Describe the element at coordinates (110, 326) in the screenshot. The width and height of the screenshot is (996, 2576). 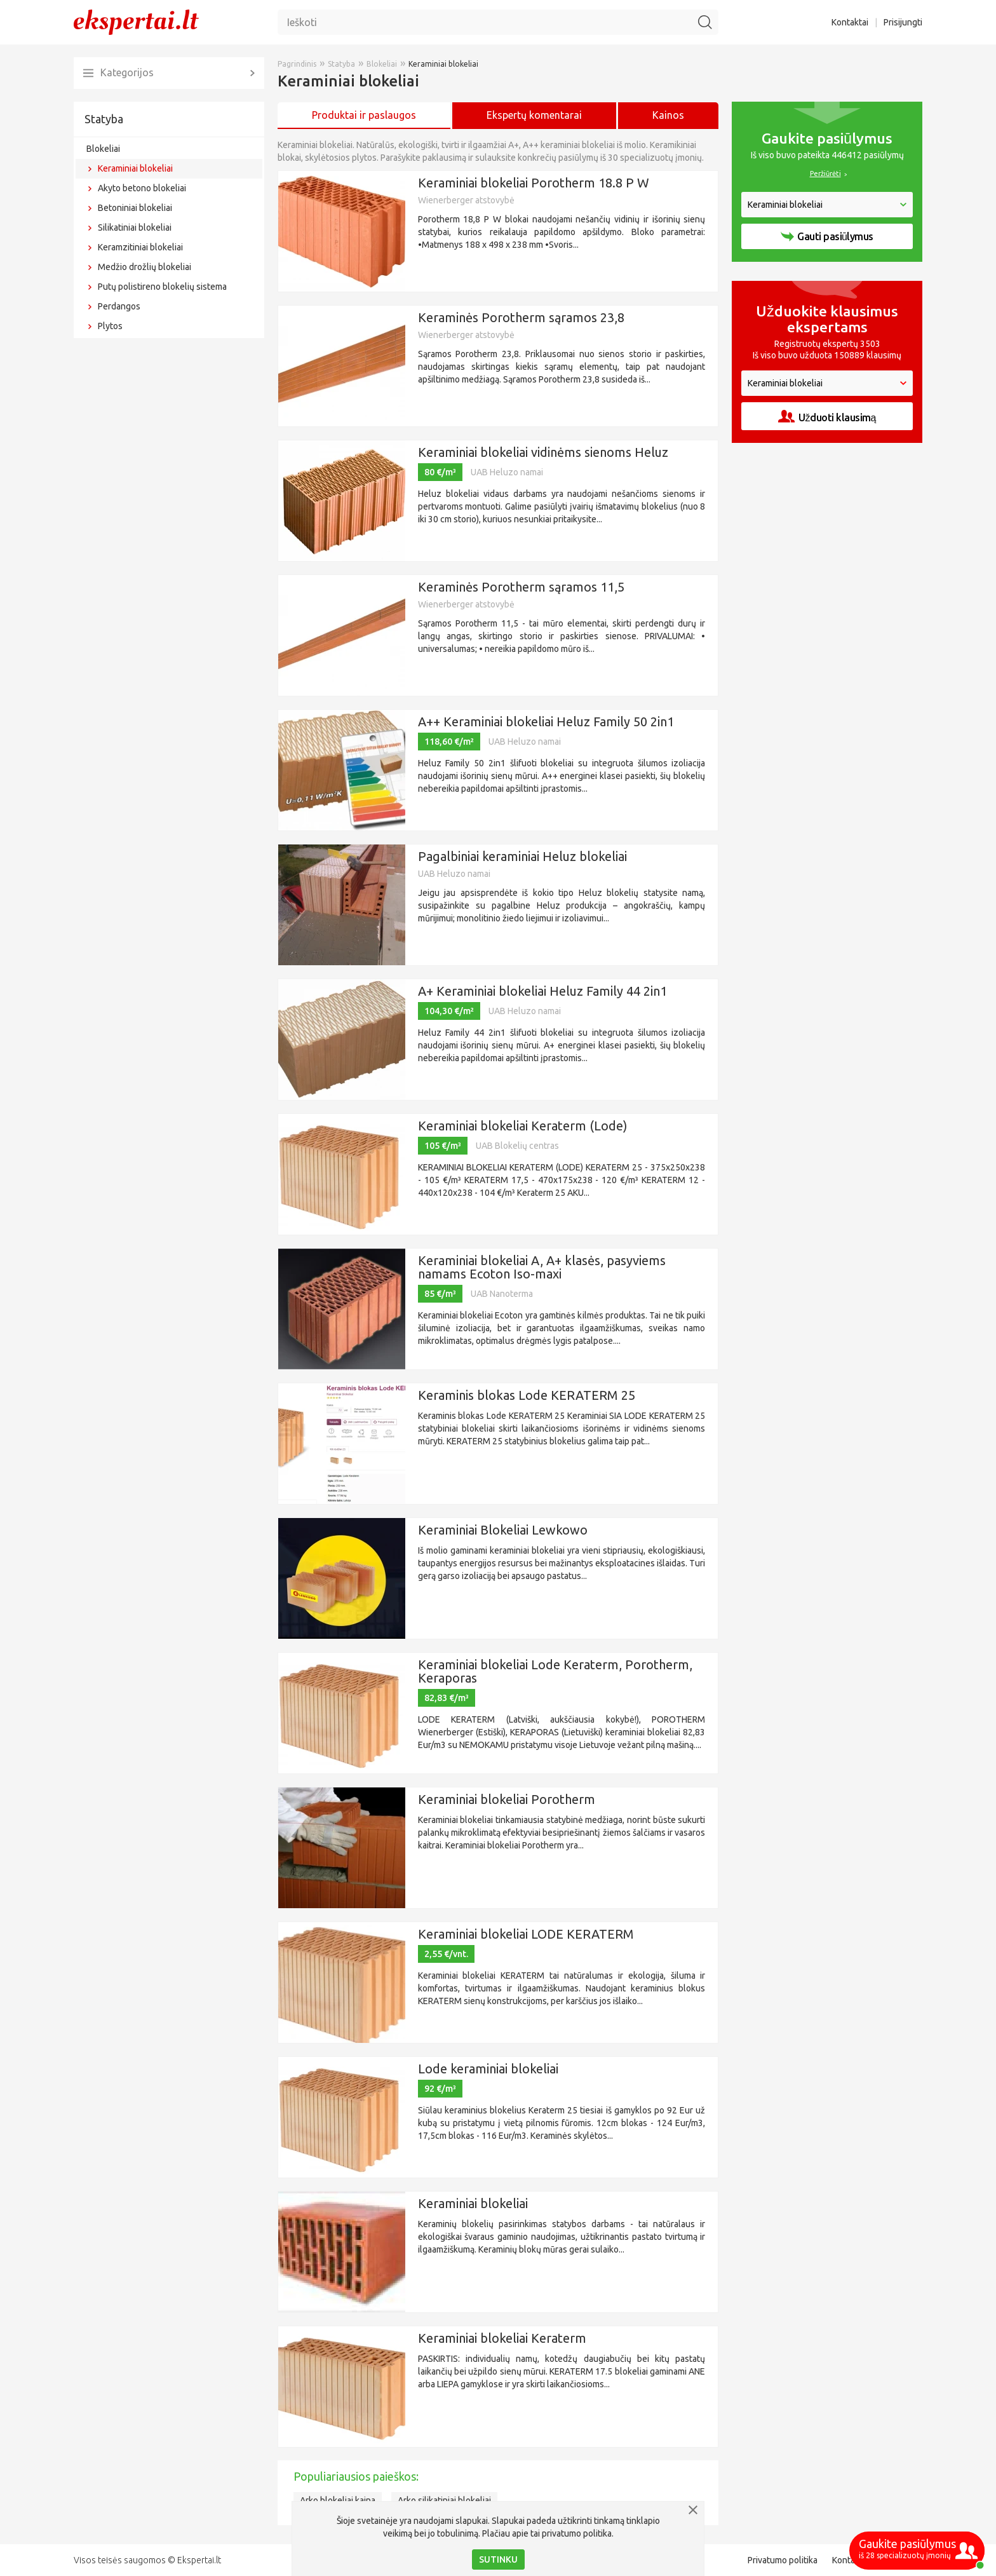
I see `Plytos` at that location.